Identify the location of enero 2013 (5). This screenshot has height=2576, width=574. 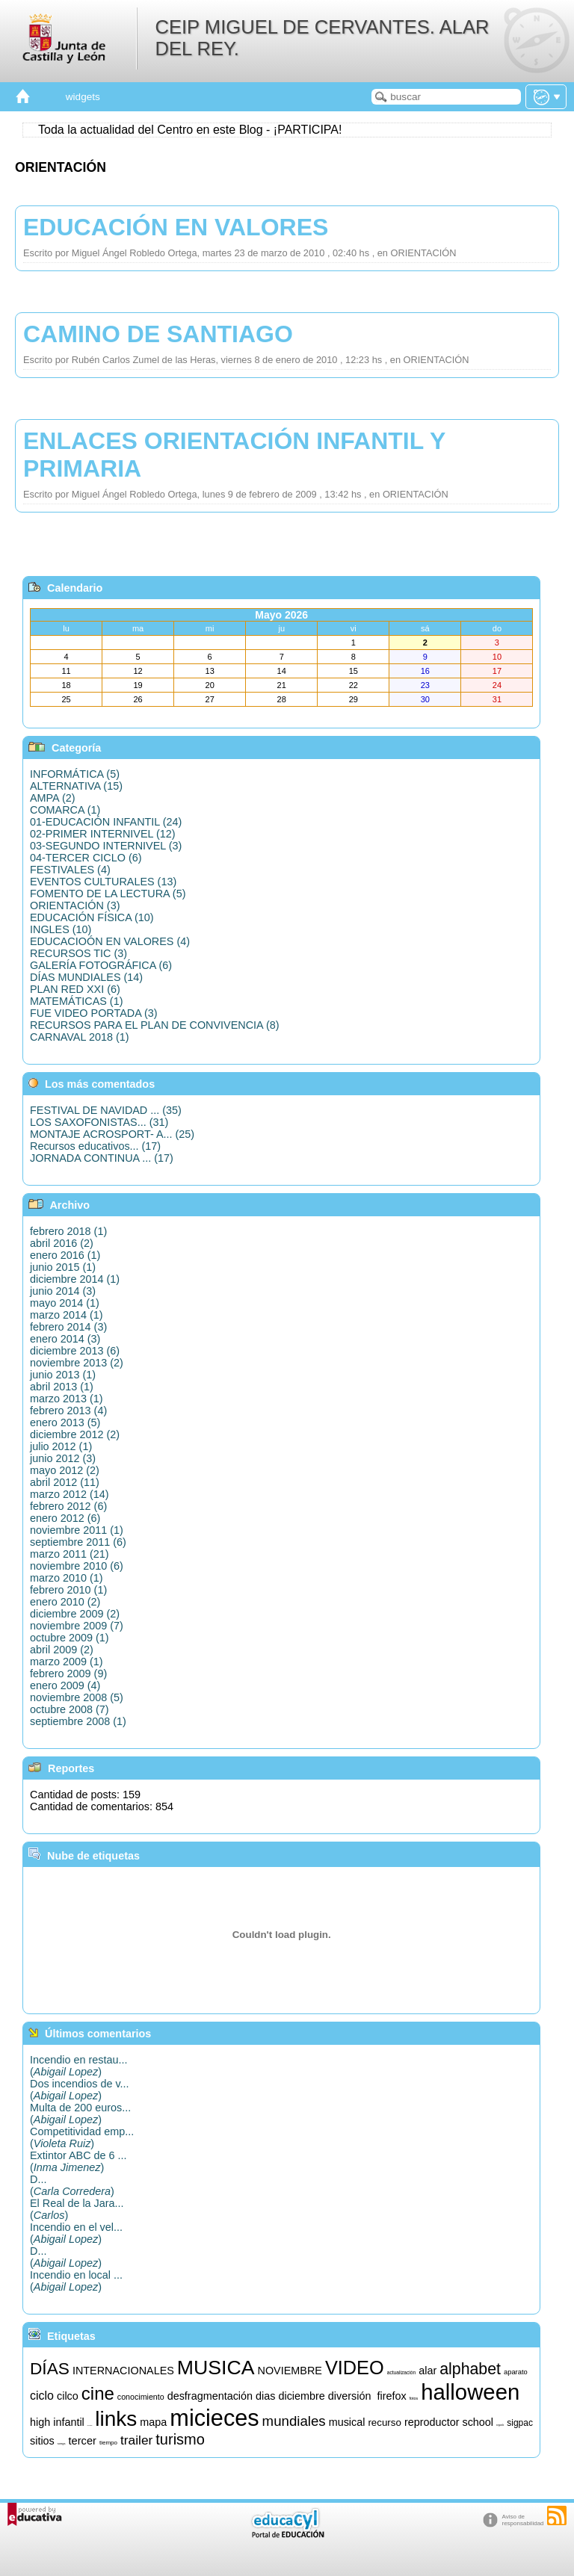
(65, 1422).